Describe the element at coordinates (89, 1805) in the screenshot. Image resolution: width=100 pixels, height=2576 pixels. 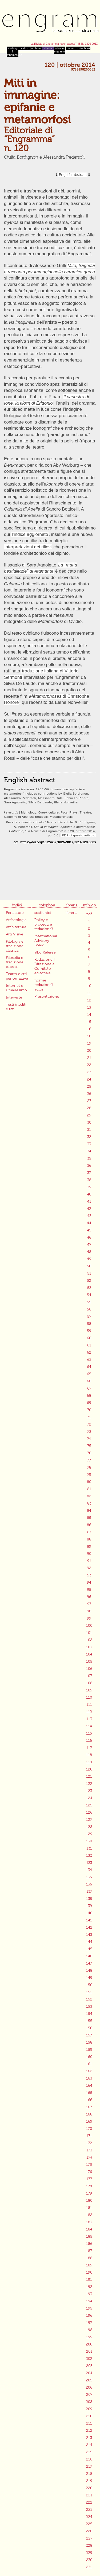
I see `125` at that location.